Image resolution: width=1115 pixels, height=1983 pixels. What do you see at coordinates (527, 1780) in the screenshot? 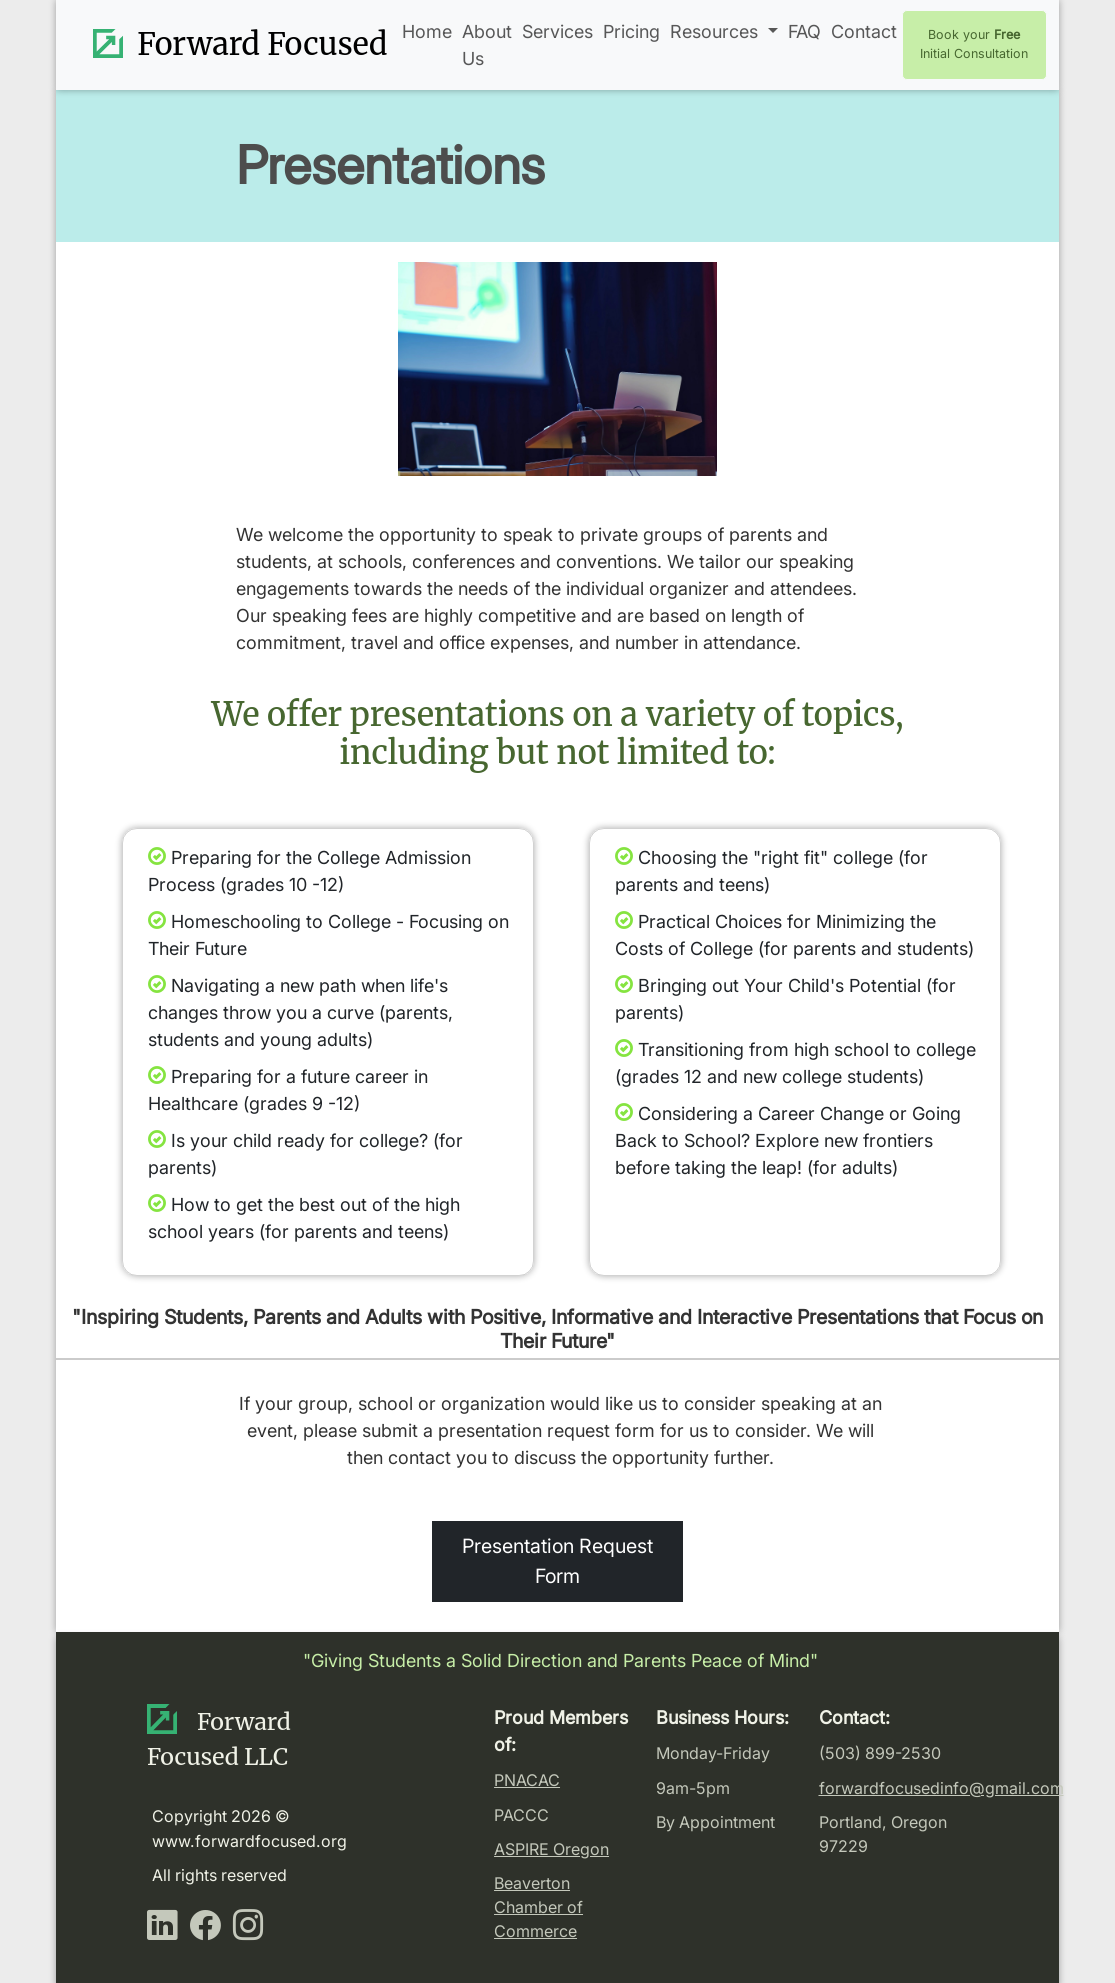
I see `PNACAC` at bounding box center [527, 1780].